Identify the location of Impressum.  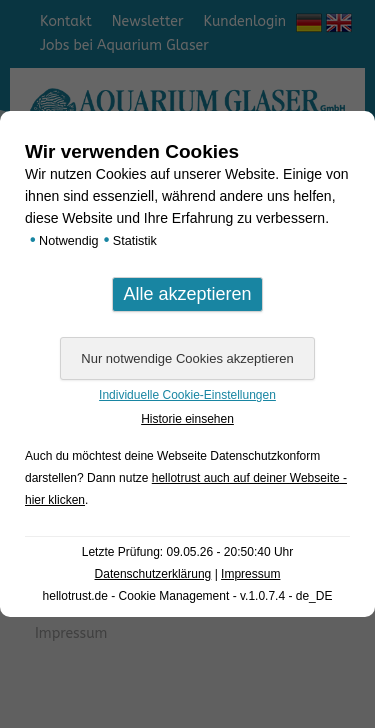
(250, 574).